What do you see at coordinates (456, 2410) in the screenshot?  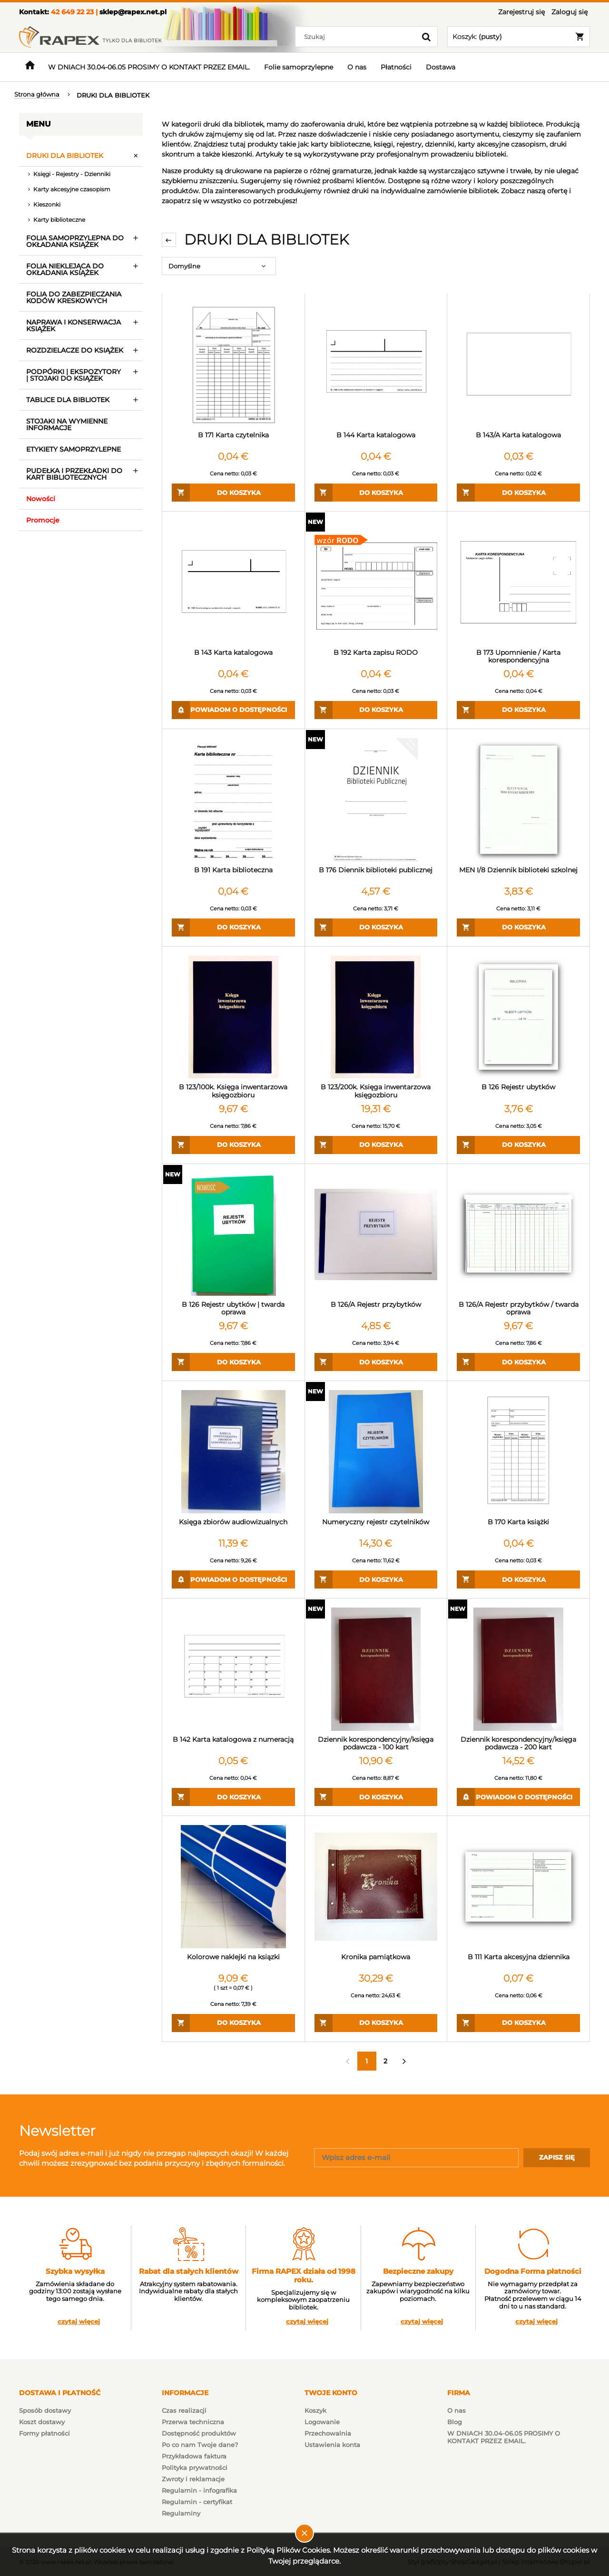 I see `O nas` at bounding box center [456, 2410].